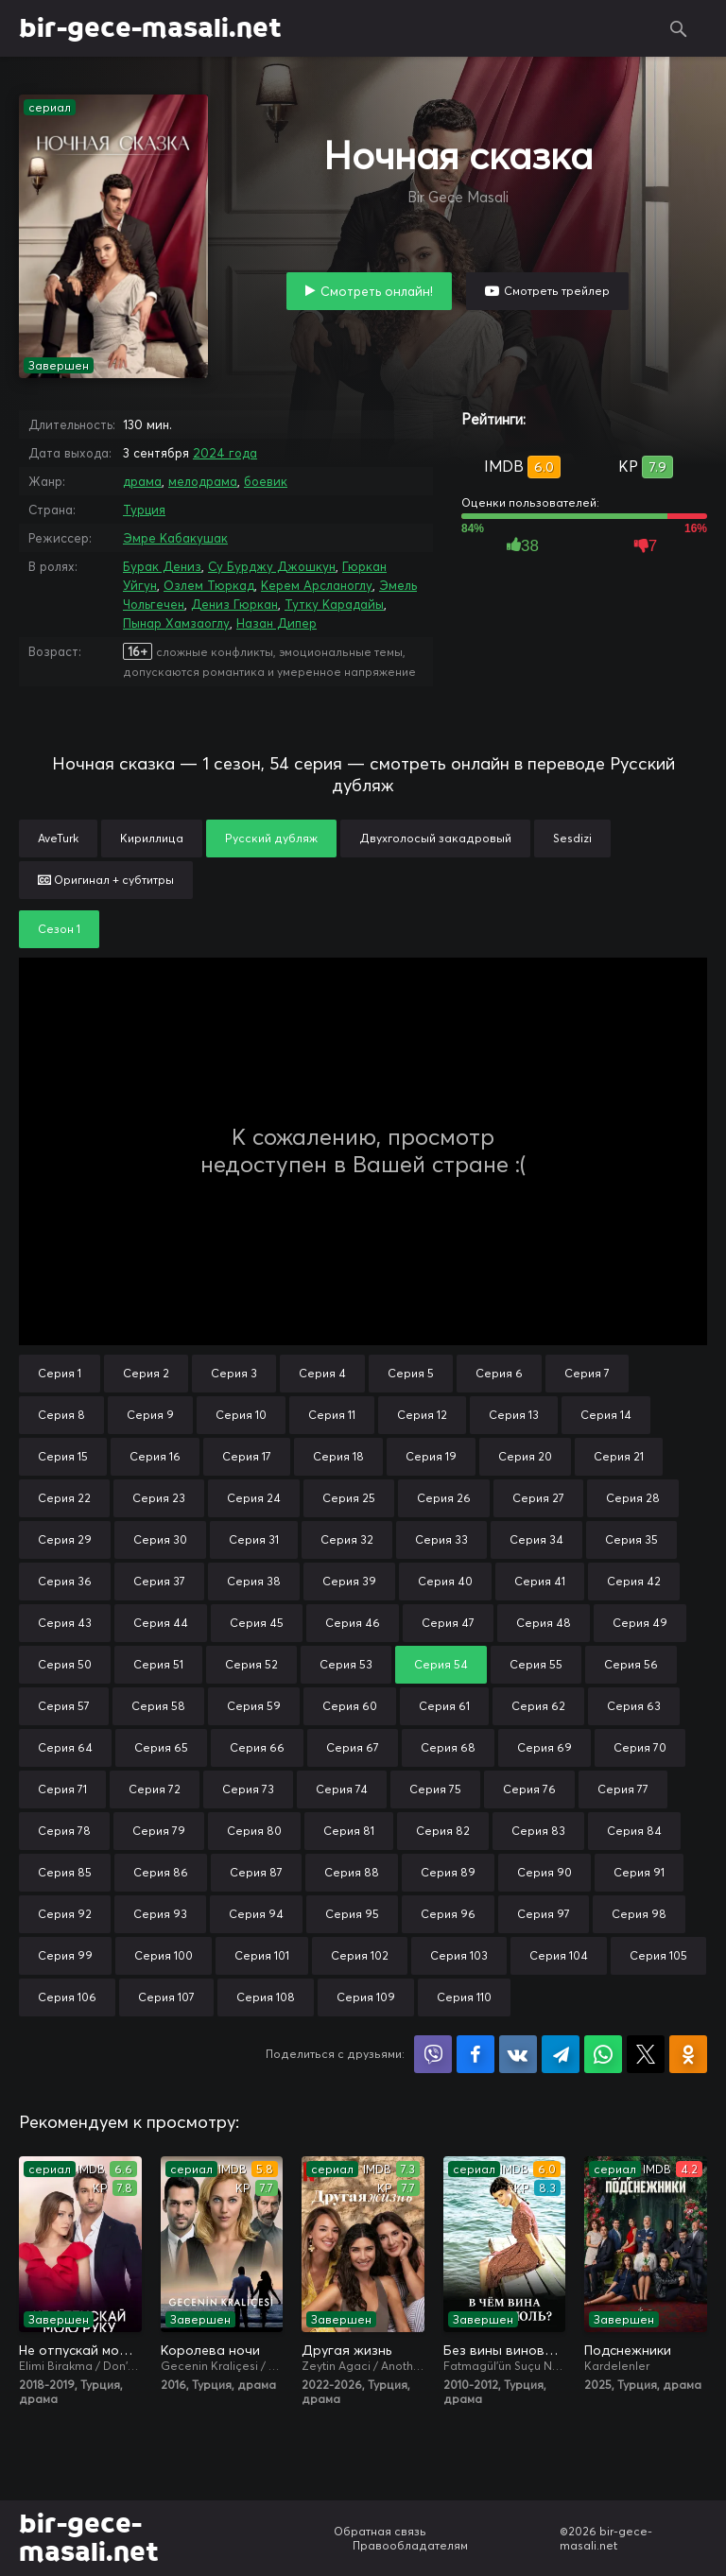  Describe the element at coordinates (360, 1955) in the screenshot. I see `Серия 102` at that location.